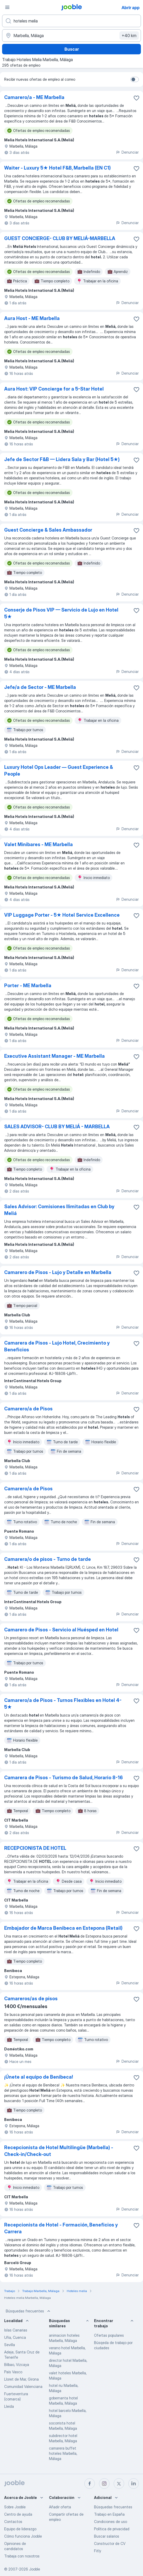  I want to click on Camarero/a de Pisos - Turnos Flexibles en Hotel 4-5★, so click(63, 1703).